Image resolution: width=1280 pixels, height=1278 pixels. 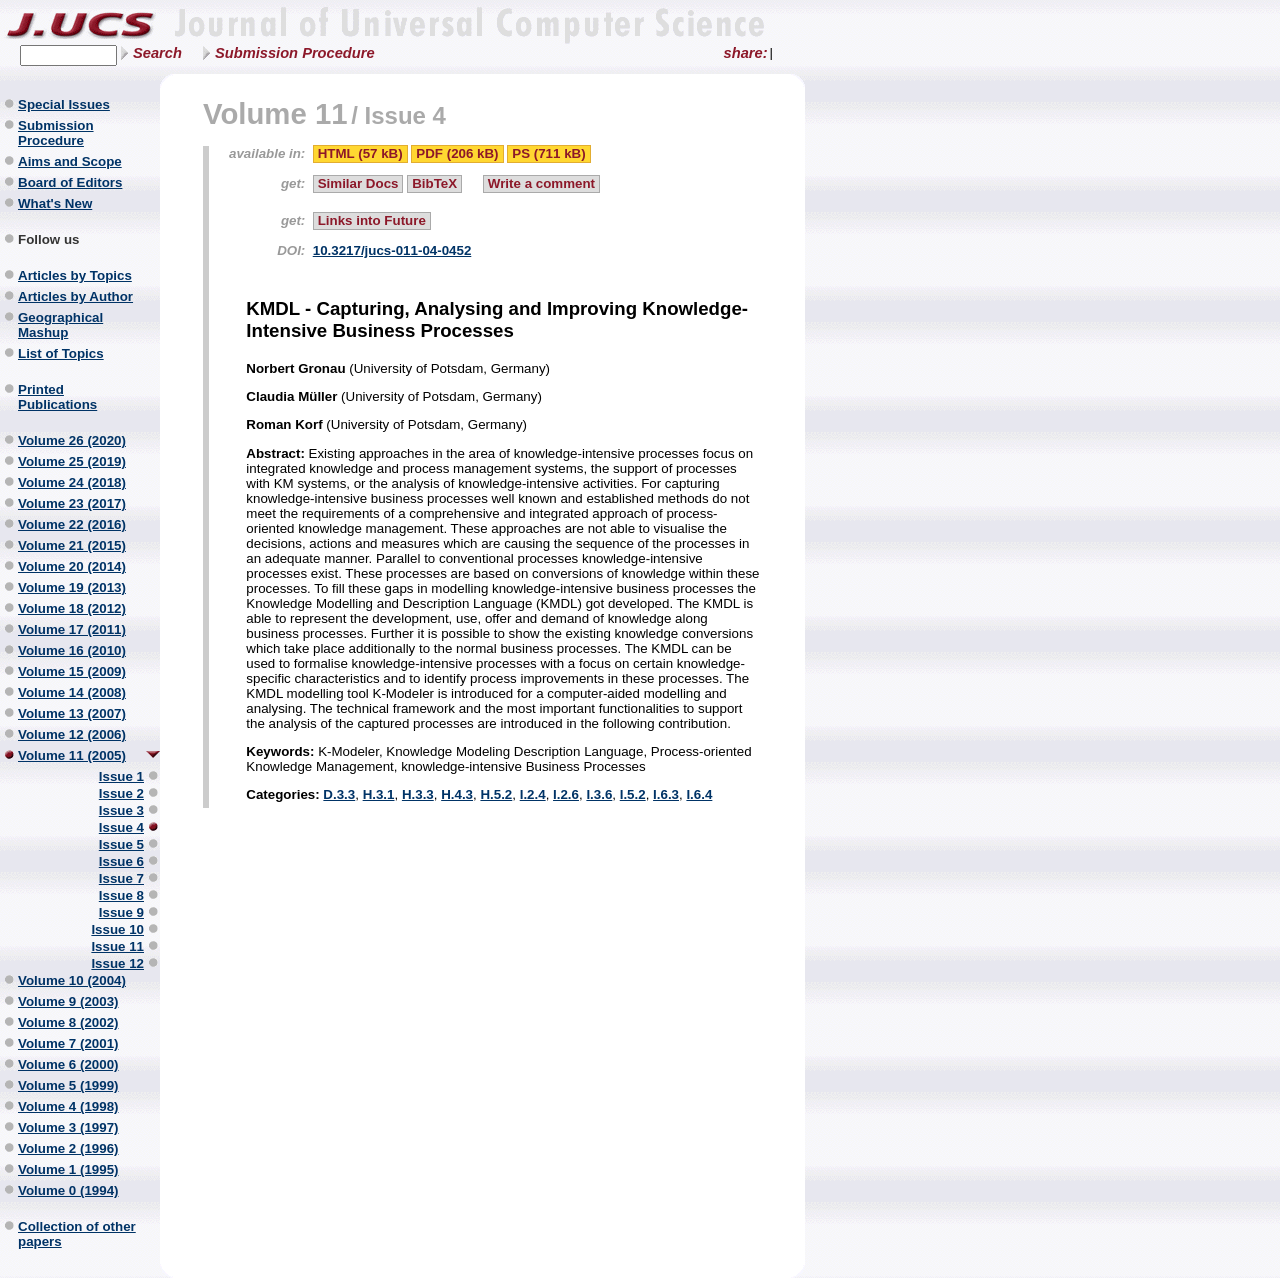 What do you see at coordinates (68, 1022) in the screenshot?
I see `Volume 8 (2002)` at bounding box center [68, 1022].